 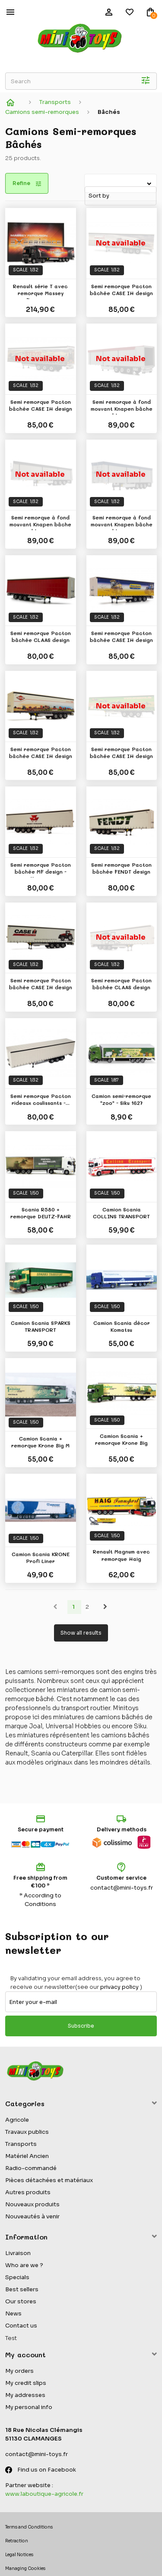 I want to click on Camion Scania + remorque Krone Big Pack, so click(x=121, y=1440).